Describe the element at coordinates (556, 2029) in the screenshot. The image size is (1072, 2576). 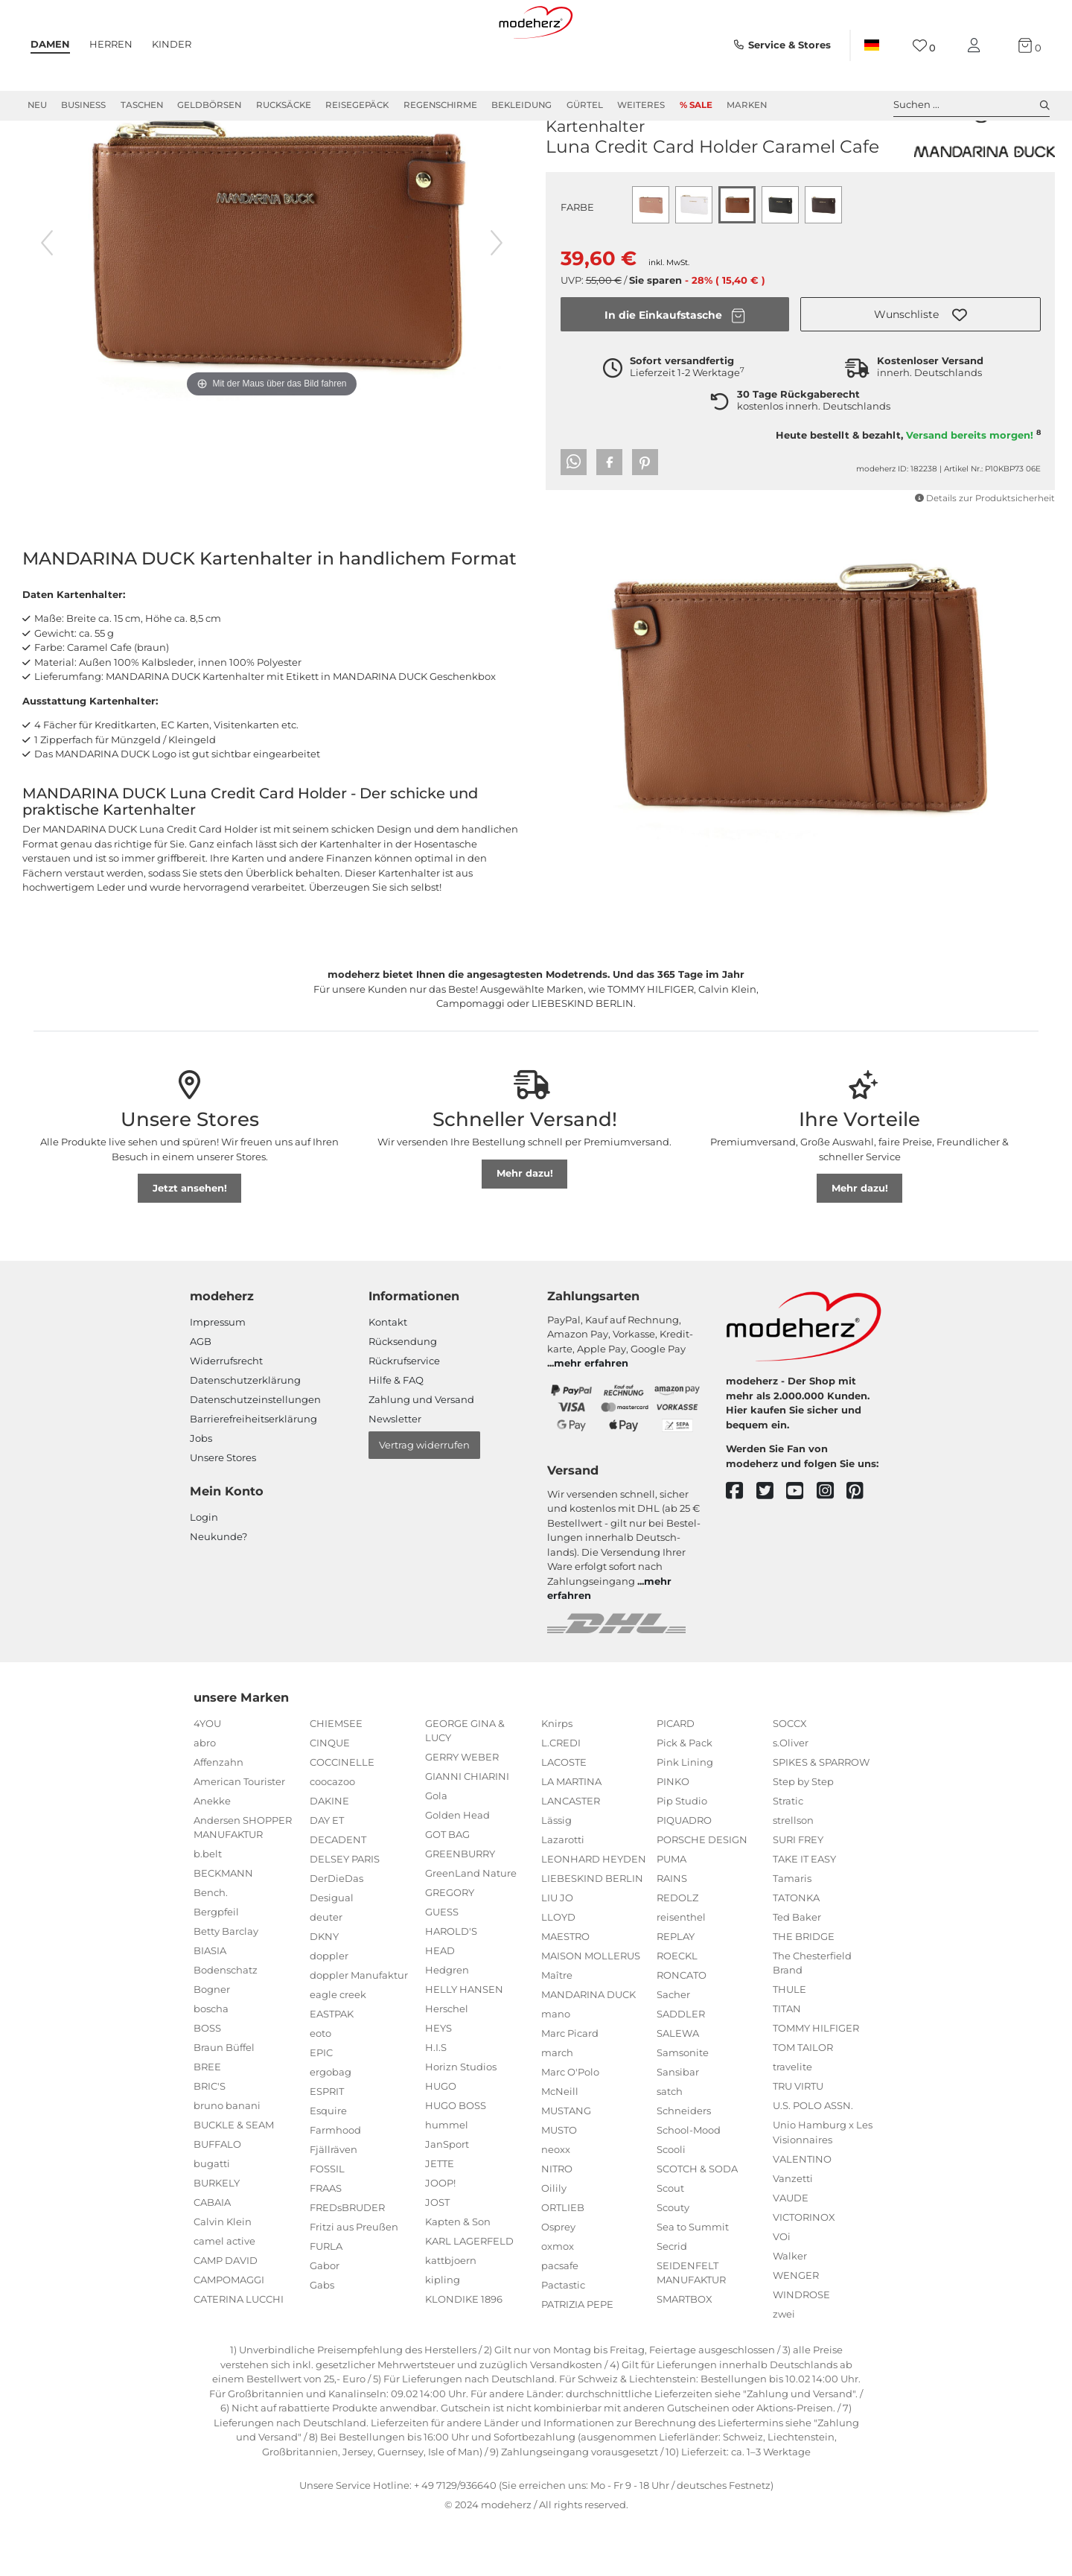
I see `Maître` at that location.